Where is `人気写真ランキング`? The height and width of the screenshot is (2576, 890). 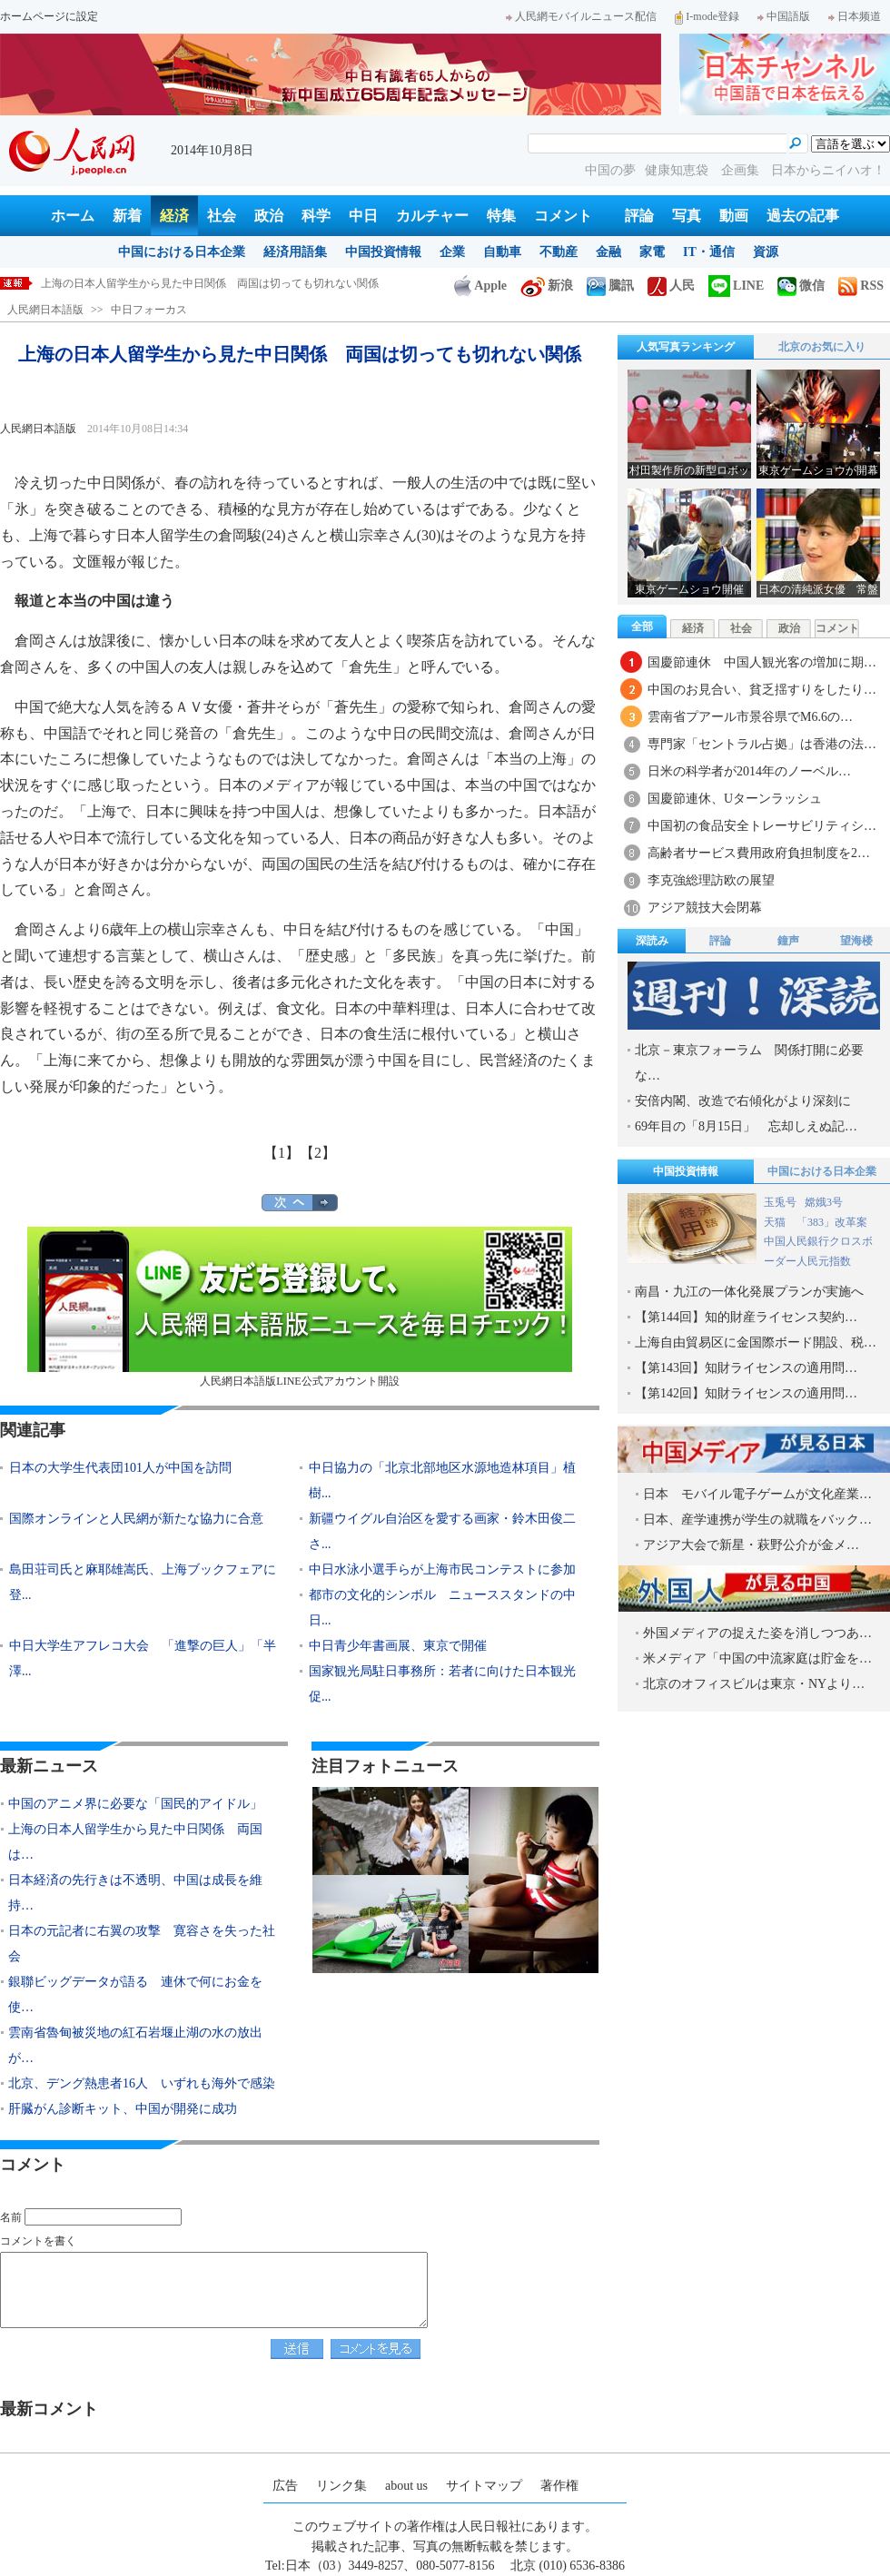
人気写真ランキング is located at coordinates (686, 347).